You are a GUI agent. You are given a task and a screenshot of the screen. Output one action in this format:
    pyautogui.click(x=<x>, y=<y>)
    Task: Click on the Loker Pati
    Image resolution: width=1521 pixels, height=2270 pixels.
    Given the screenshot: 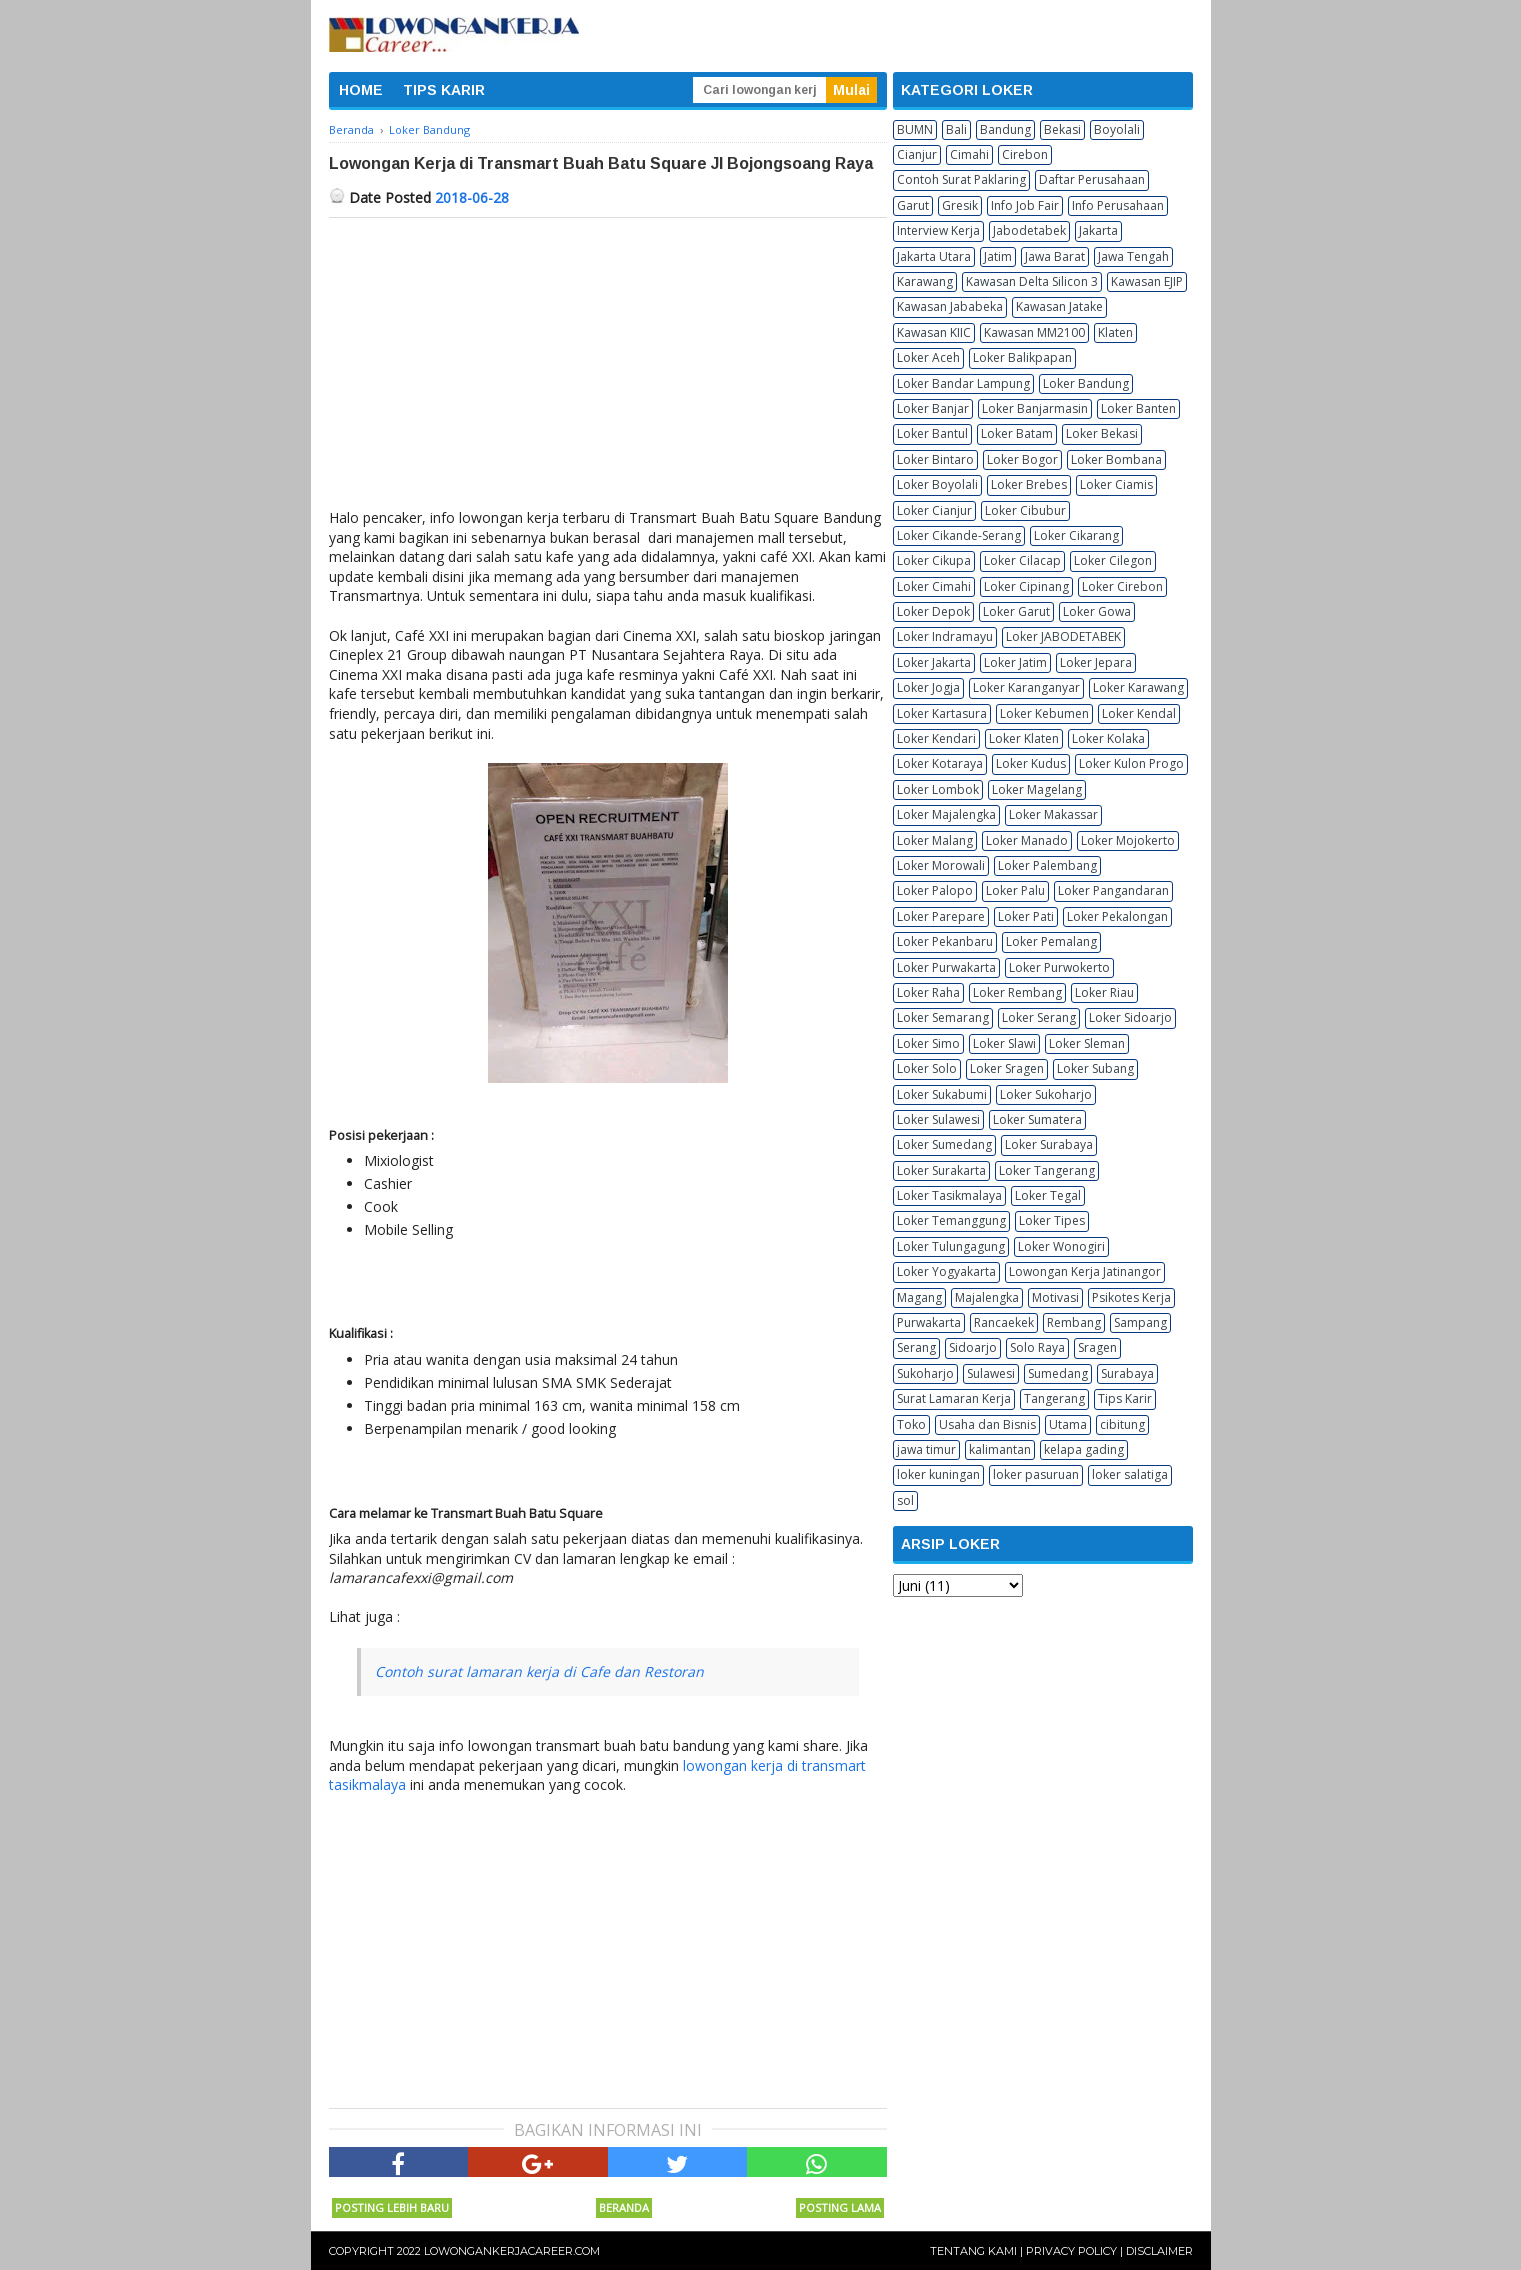 What is the action you would take?
    pyautogui.click(x=1026, y=916)
    